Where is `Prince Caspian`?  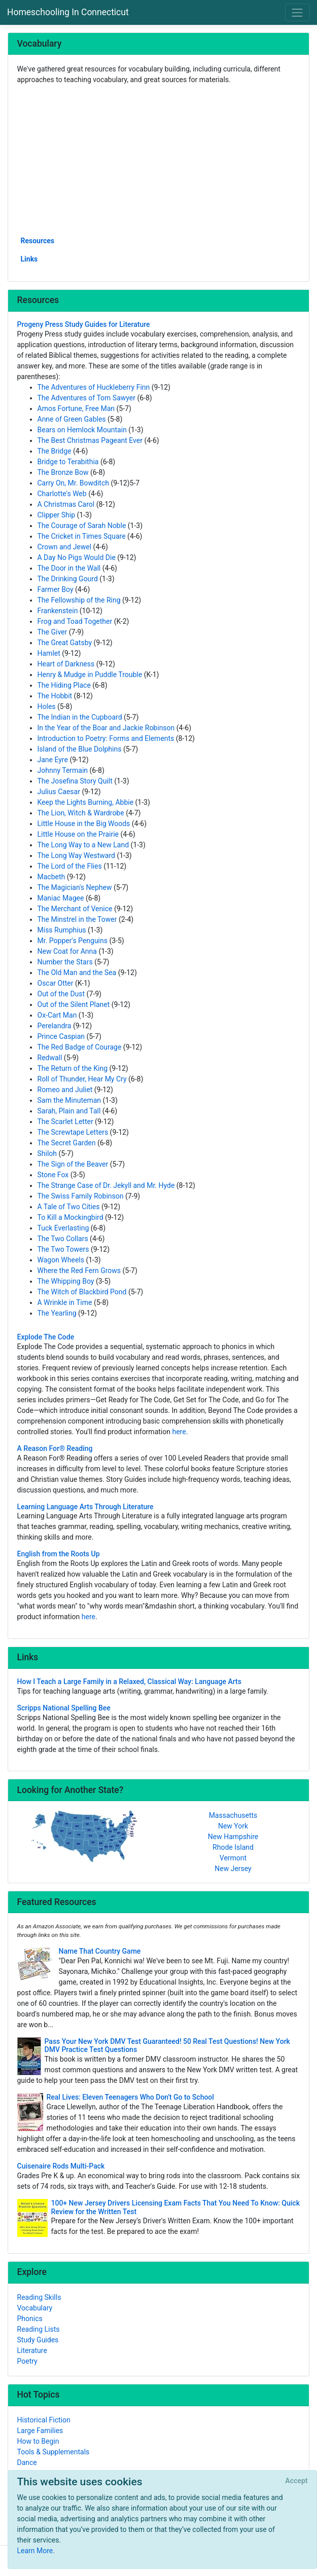
Prince Caspian is located at coordinates (61, 1036).